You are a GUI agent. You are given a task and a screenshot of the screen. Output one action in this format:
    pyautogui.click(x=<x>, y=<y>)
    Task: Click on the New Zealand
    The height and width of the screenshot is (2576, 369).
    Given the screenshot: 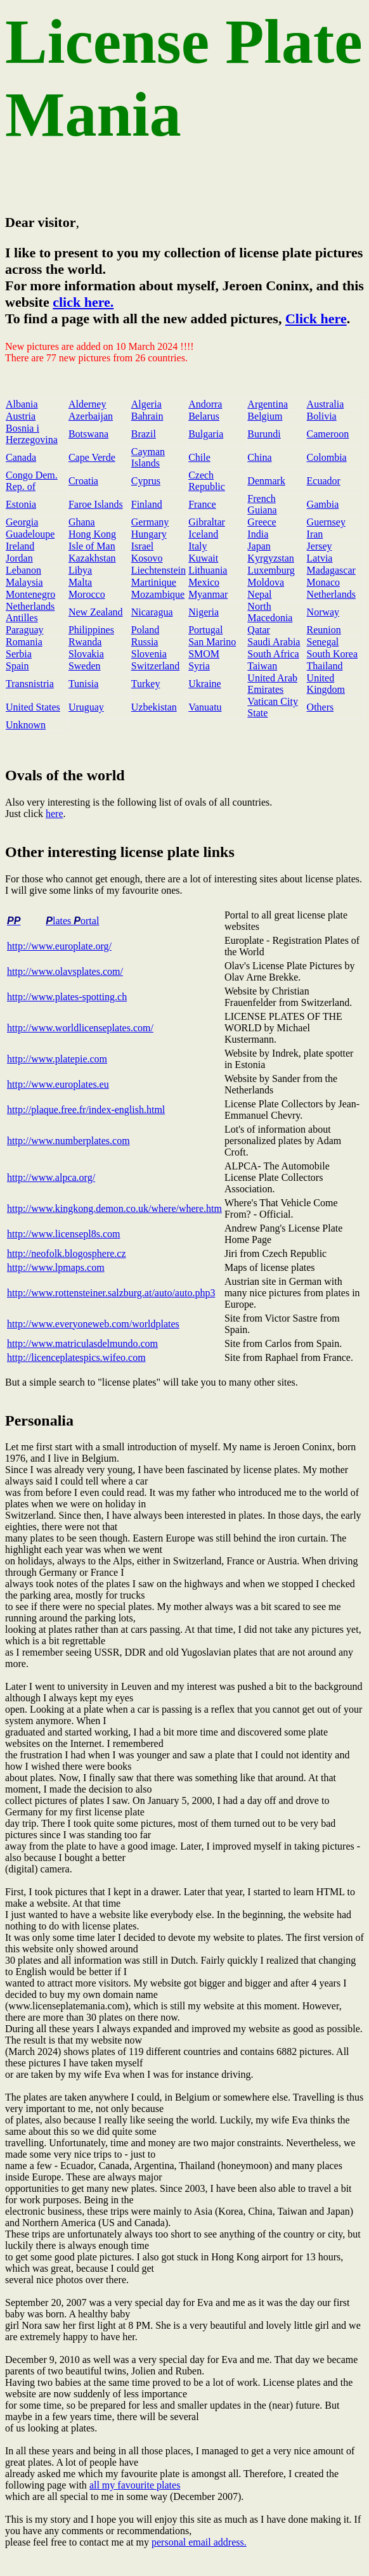 What is the action you would take?
    pyautogui.click(x=95, y=612)
    